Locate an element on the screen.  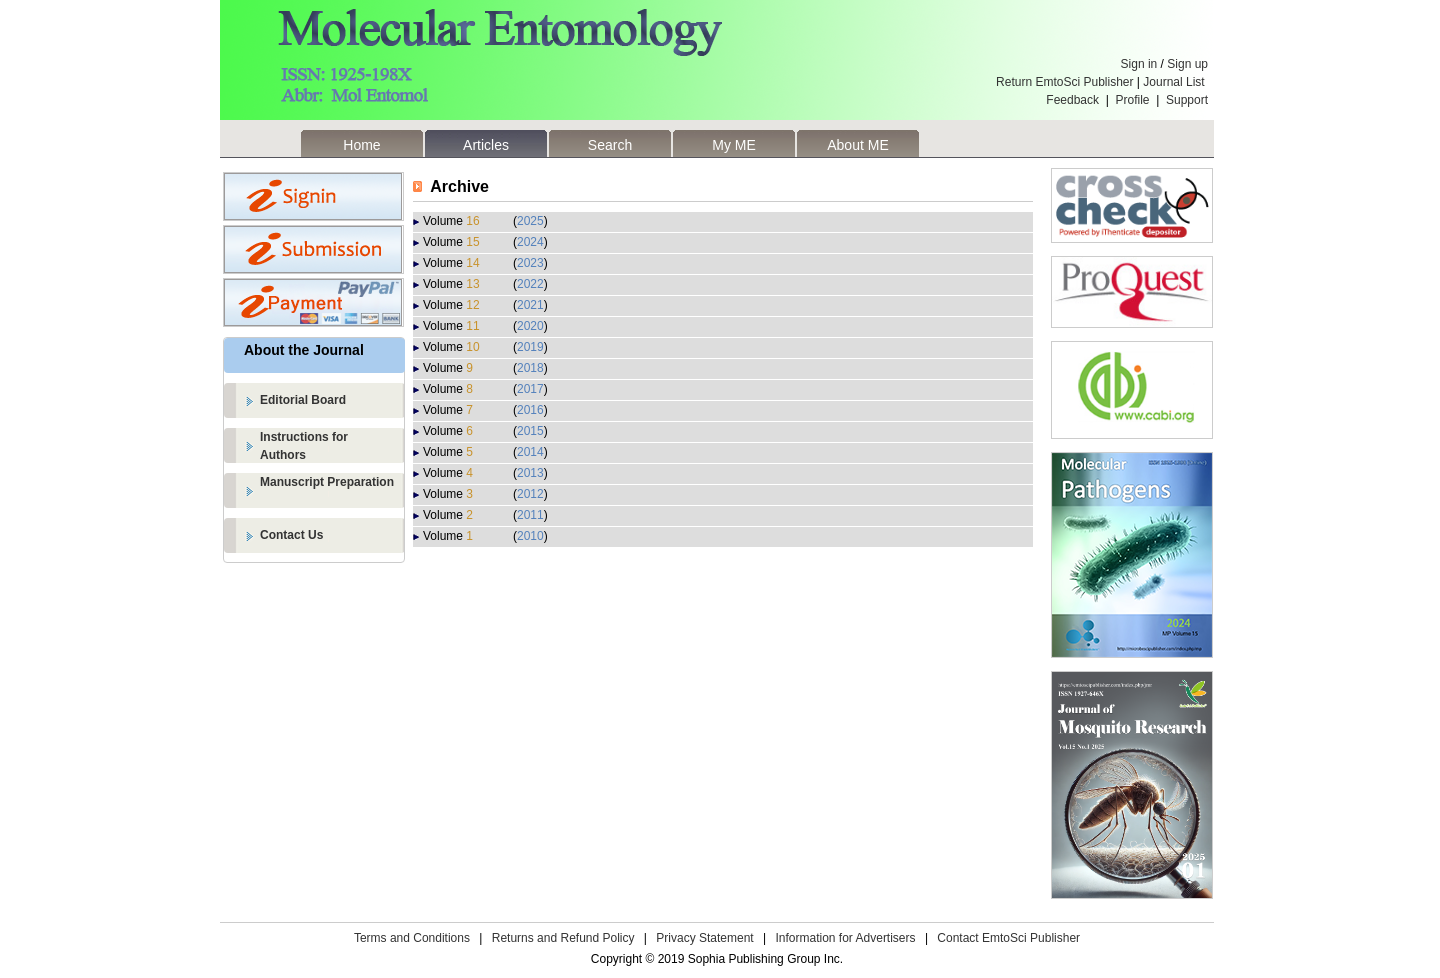
Privacy Statement is located at coordinates (704, 938).